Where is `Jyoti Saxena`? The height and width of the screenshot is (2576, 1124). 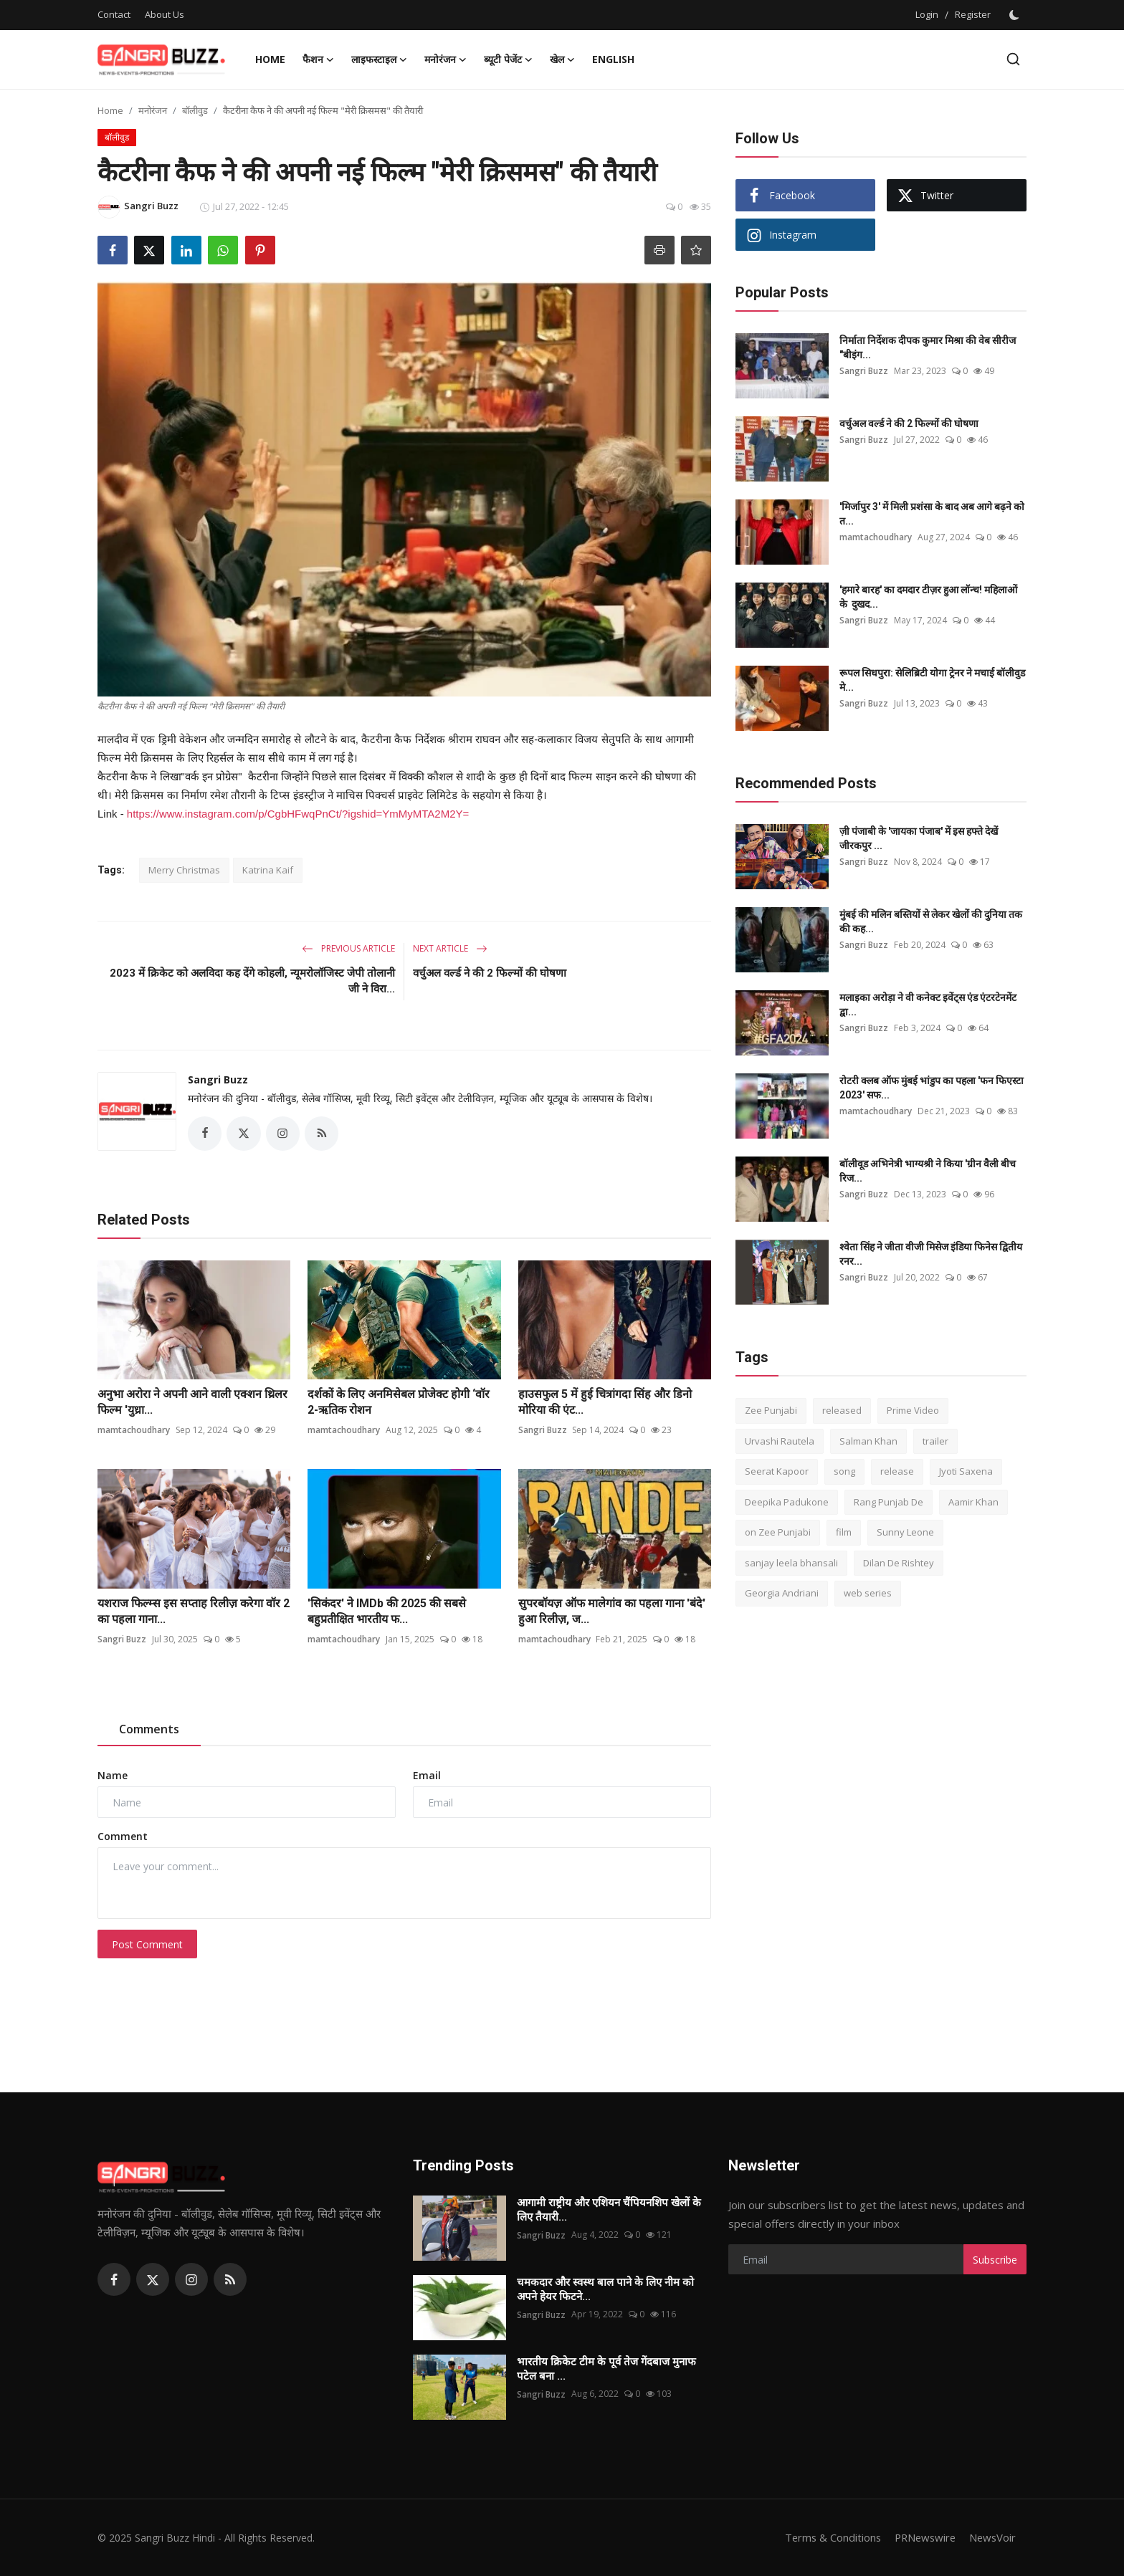 Jyoti Saxena is located at coordinates (966, 1471).